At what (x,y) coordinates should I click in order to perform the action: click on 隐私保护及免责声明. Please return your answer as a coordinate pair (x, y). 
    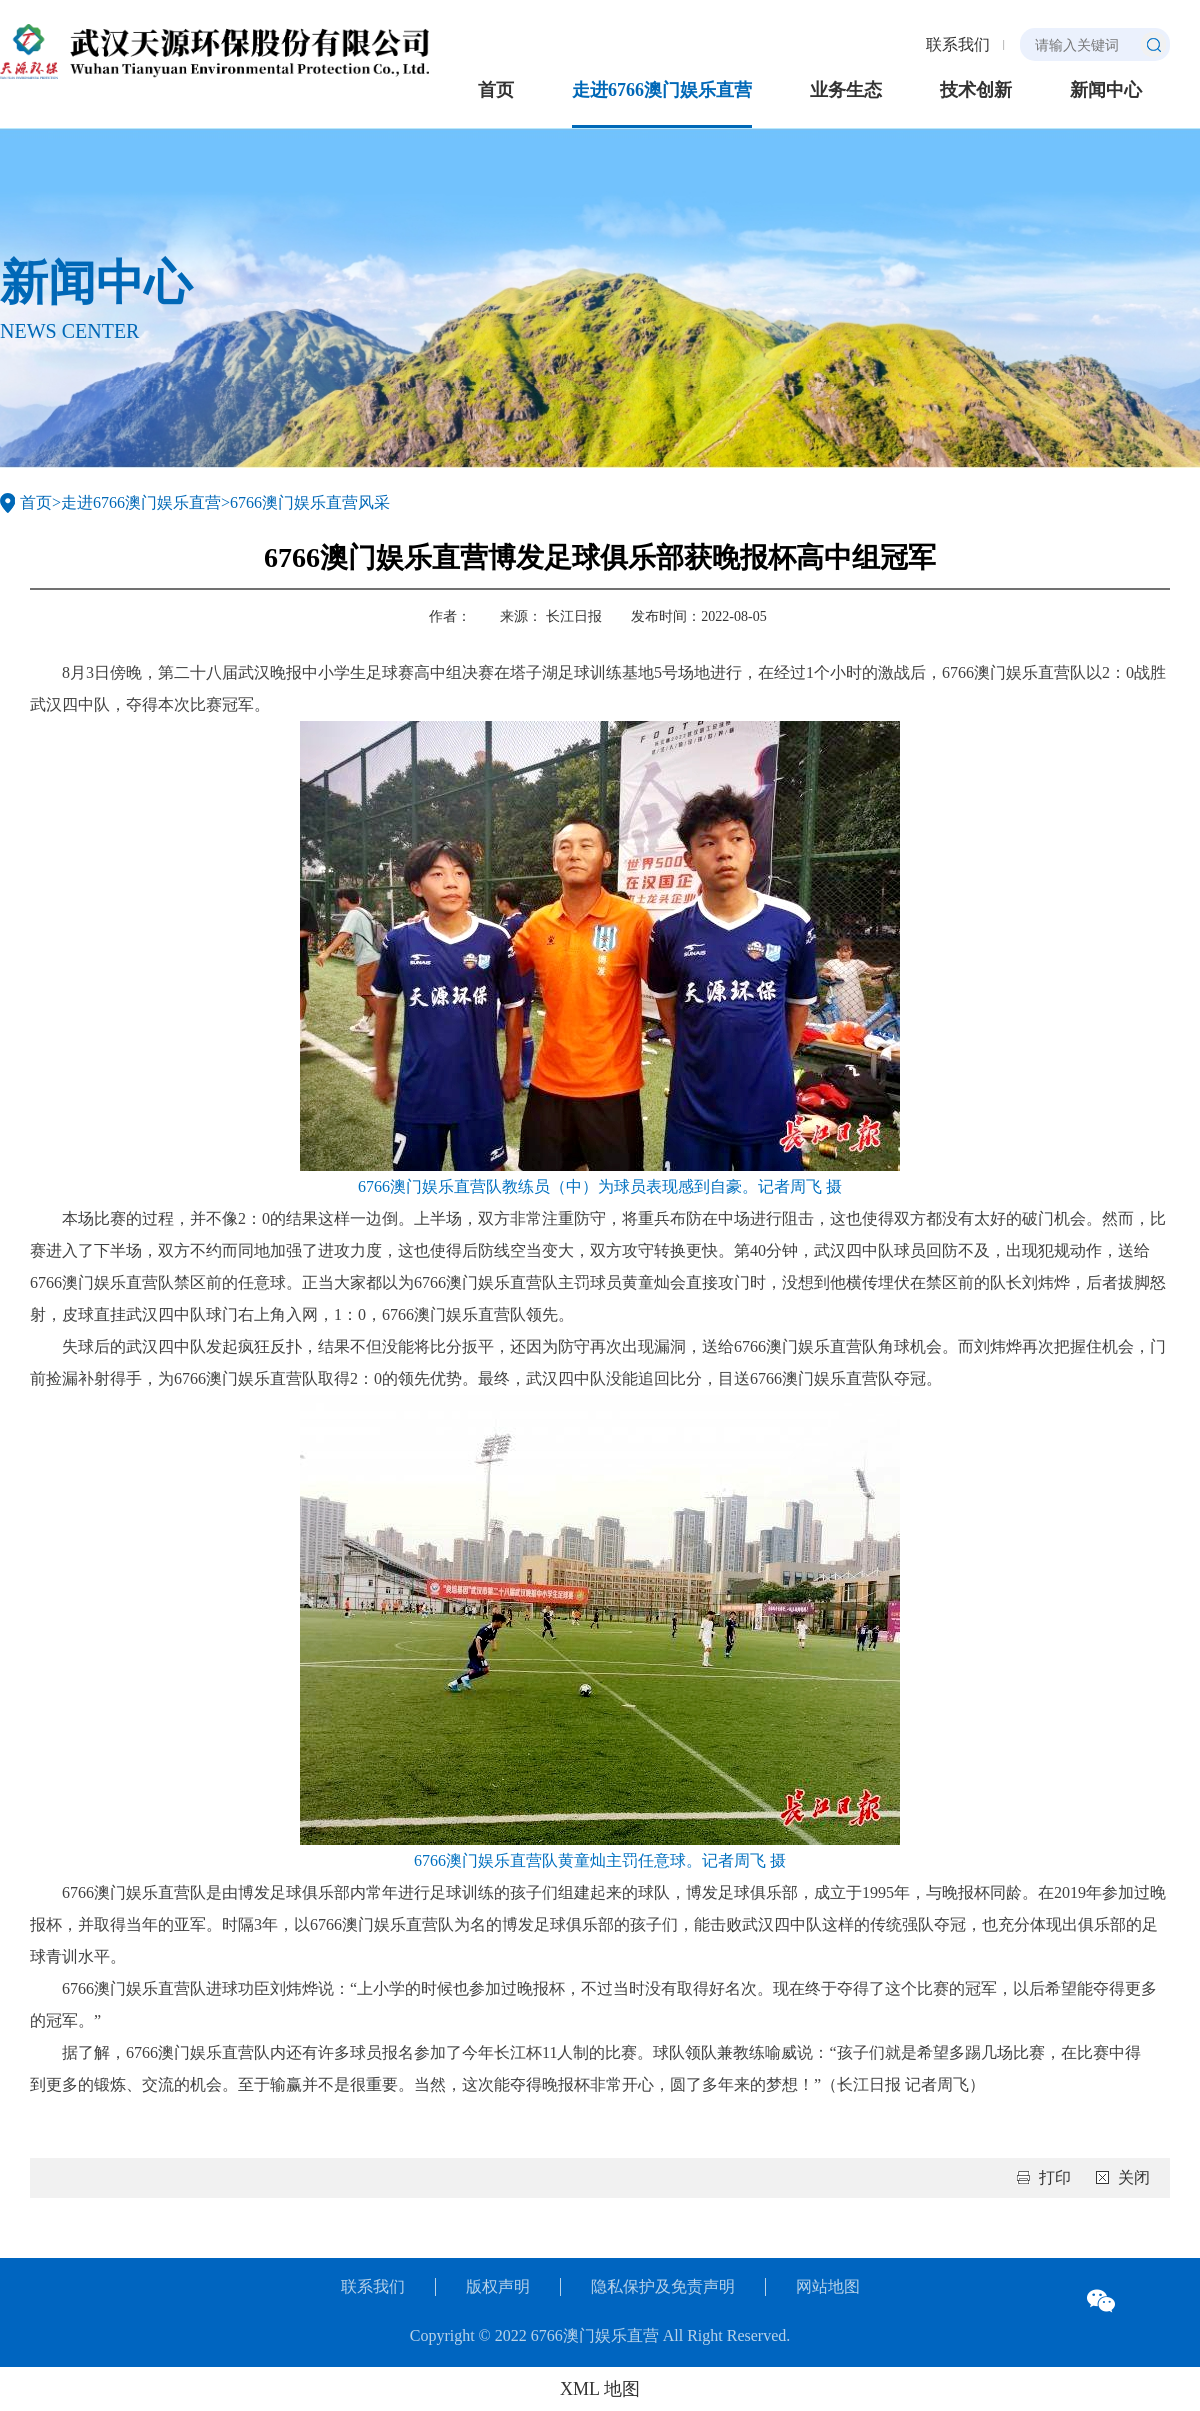
    Looking at the image, I should click on (663, 2286).